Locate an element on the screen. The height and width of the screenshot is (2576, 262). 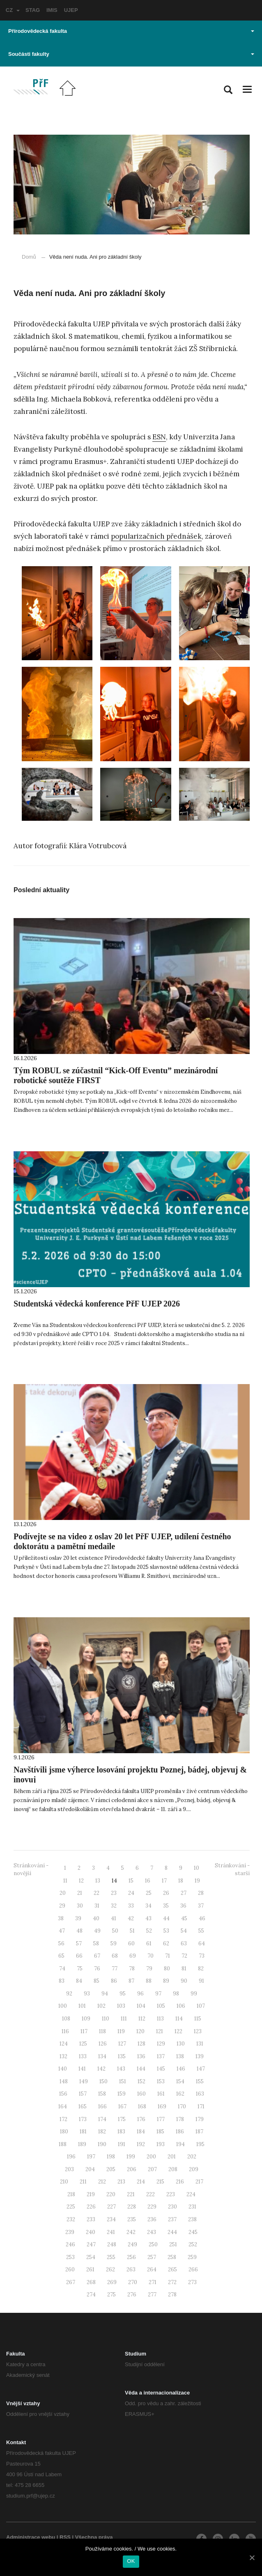
260 is located at coordinates (70, 2269).